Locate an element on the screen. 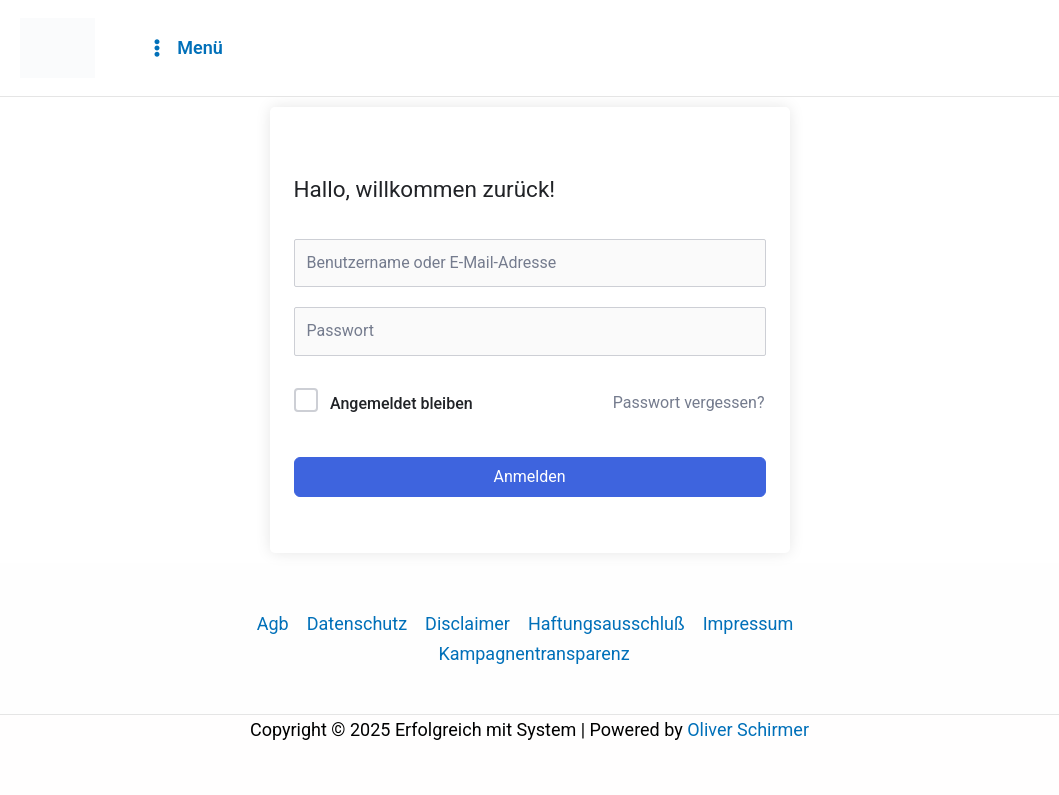  Oliver Schirmer is located at coordinates (748, 729).